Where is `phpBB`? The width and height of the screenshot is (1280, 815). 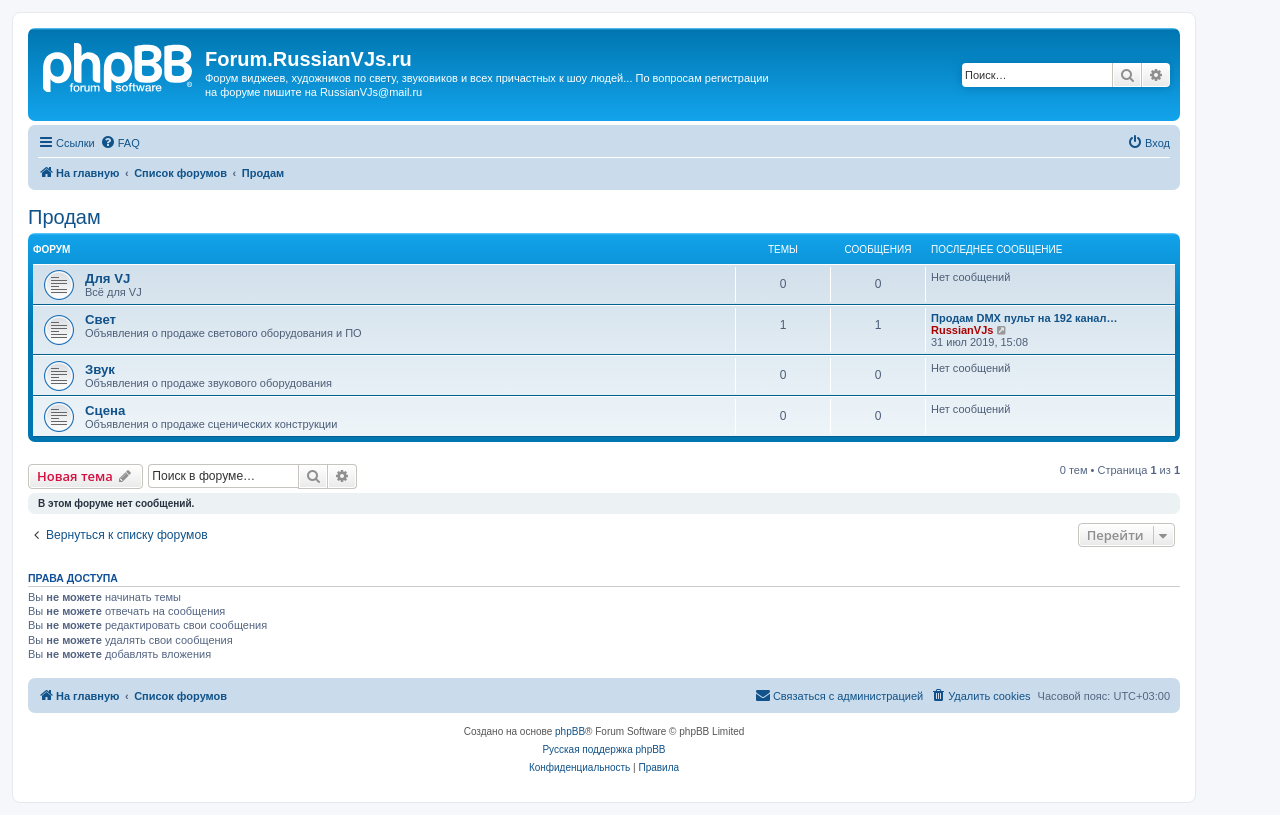 phpBB is located at coordinates (570, 731).